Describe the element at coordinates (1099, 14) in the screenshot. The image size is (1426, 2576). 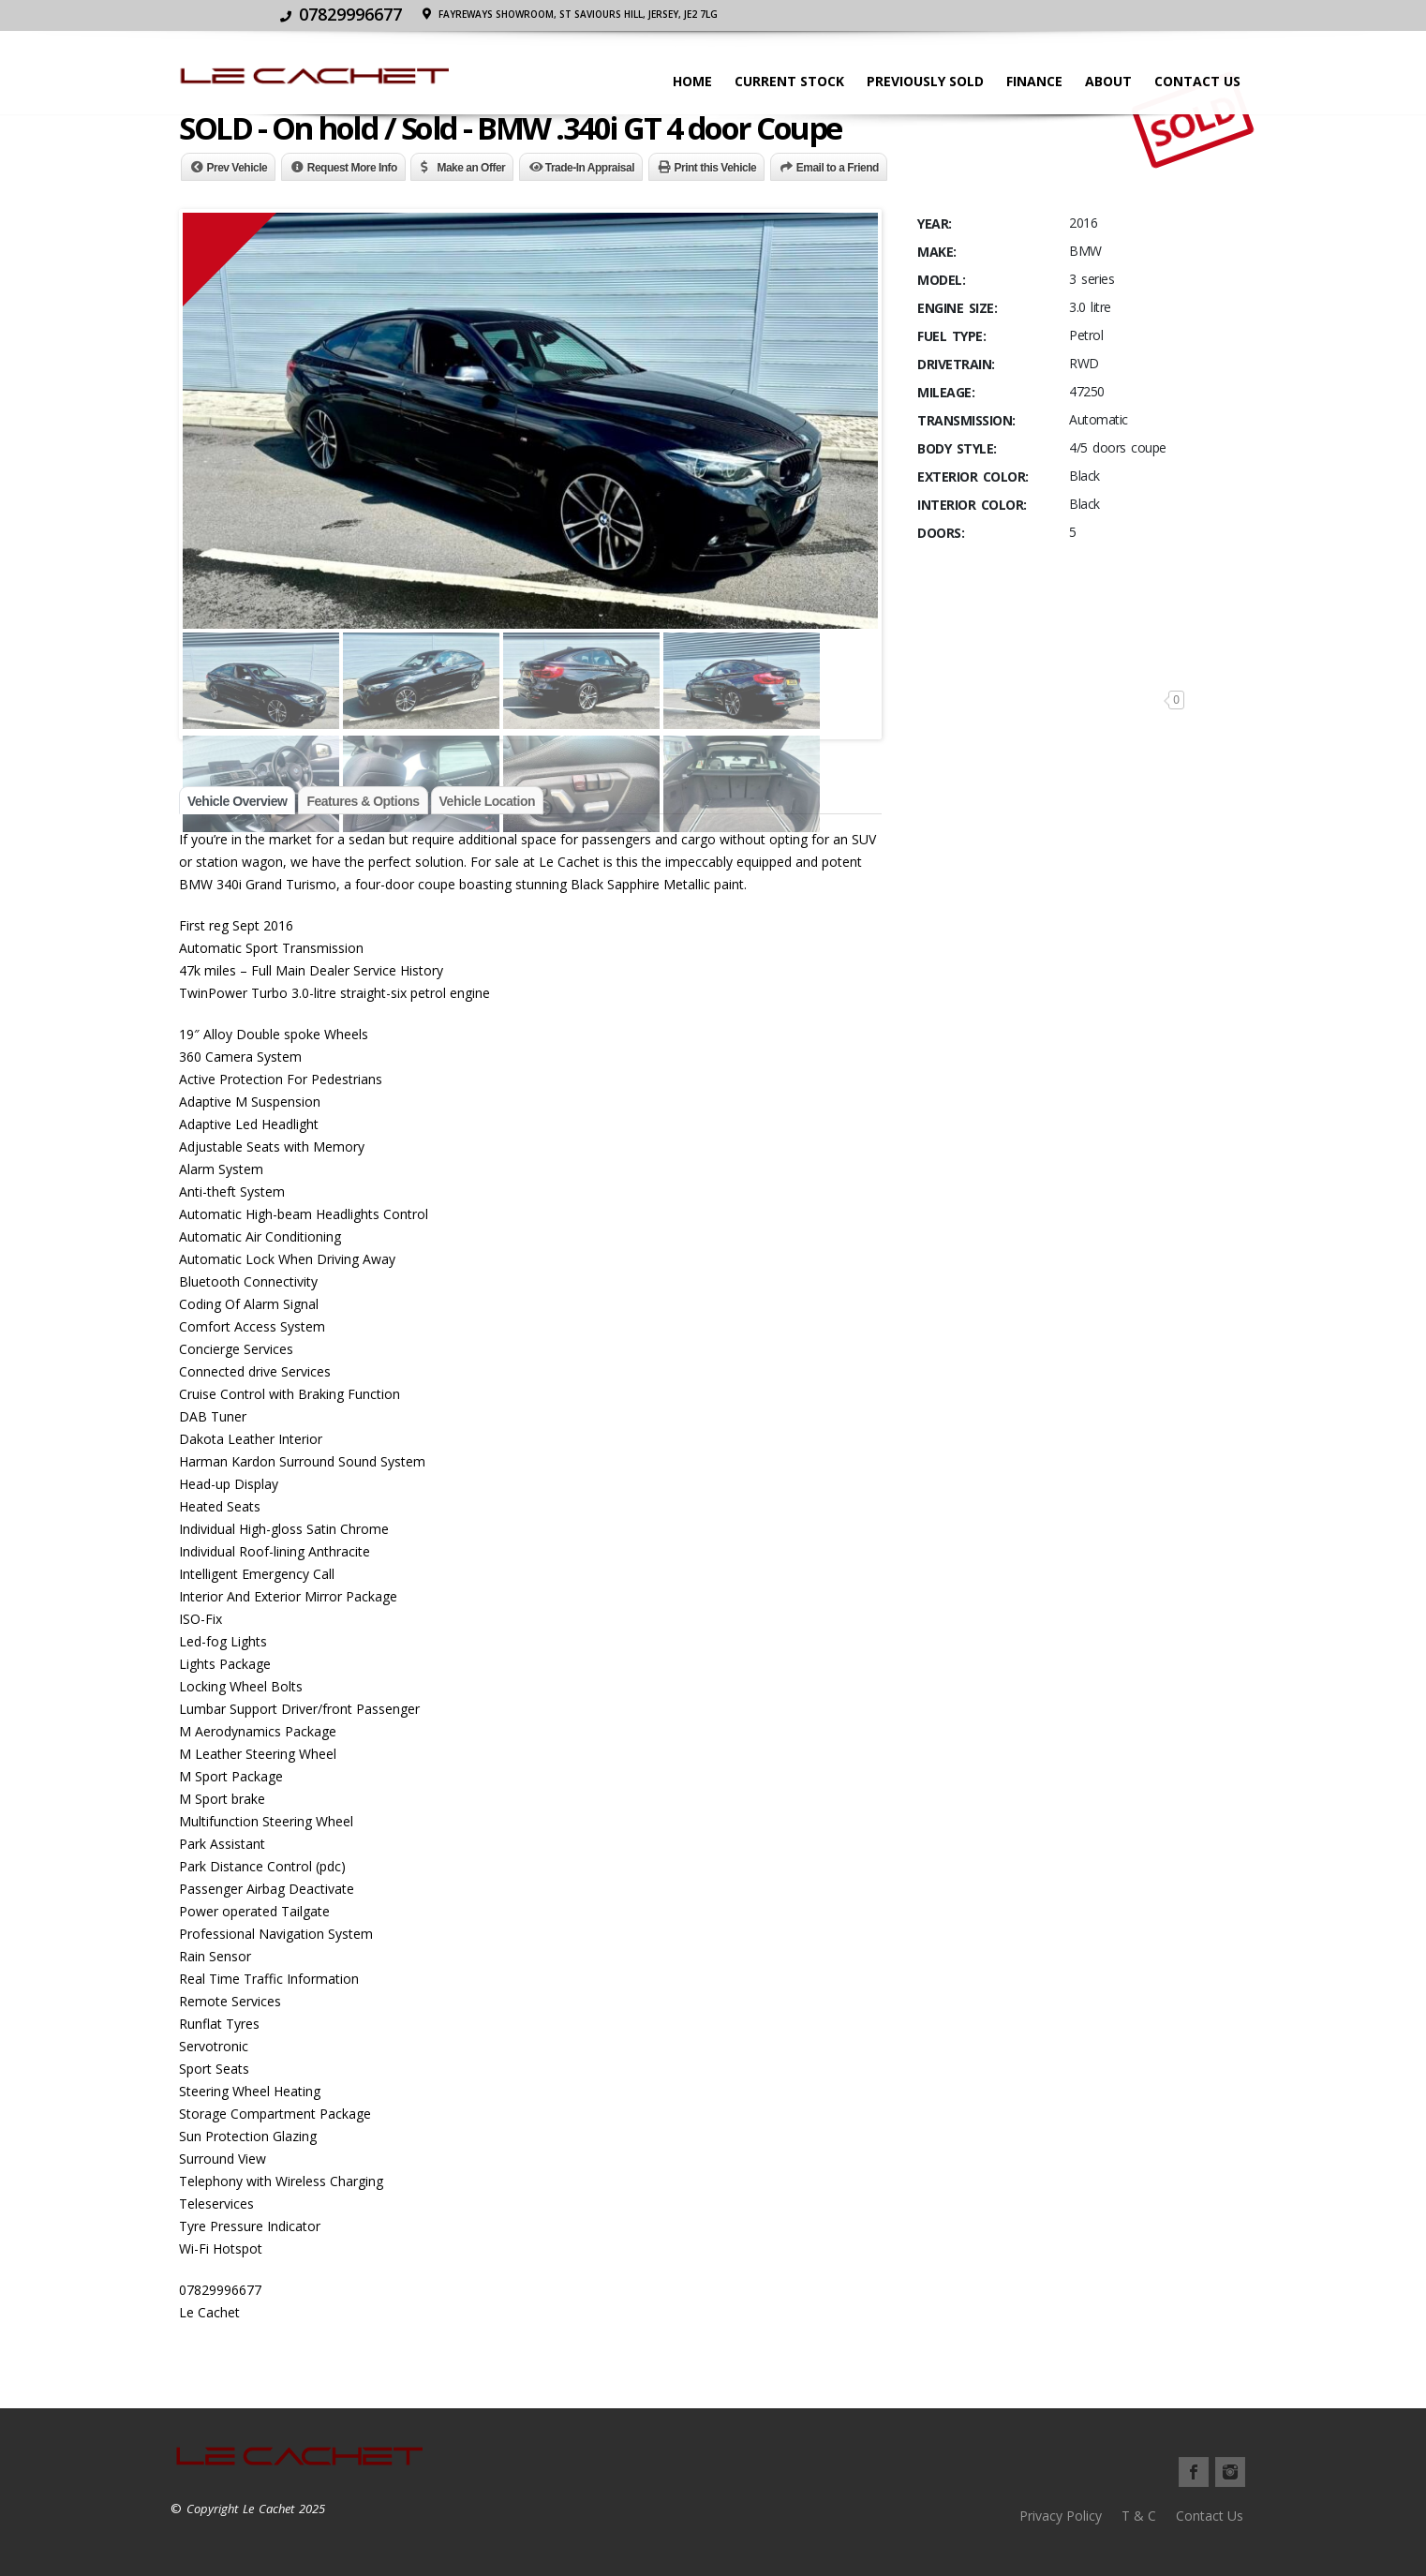
I see `Fayreways Showroom, St Saviours Hill, JERSEY, JE2 7LG` at that location.